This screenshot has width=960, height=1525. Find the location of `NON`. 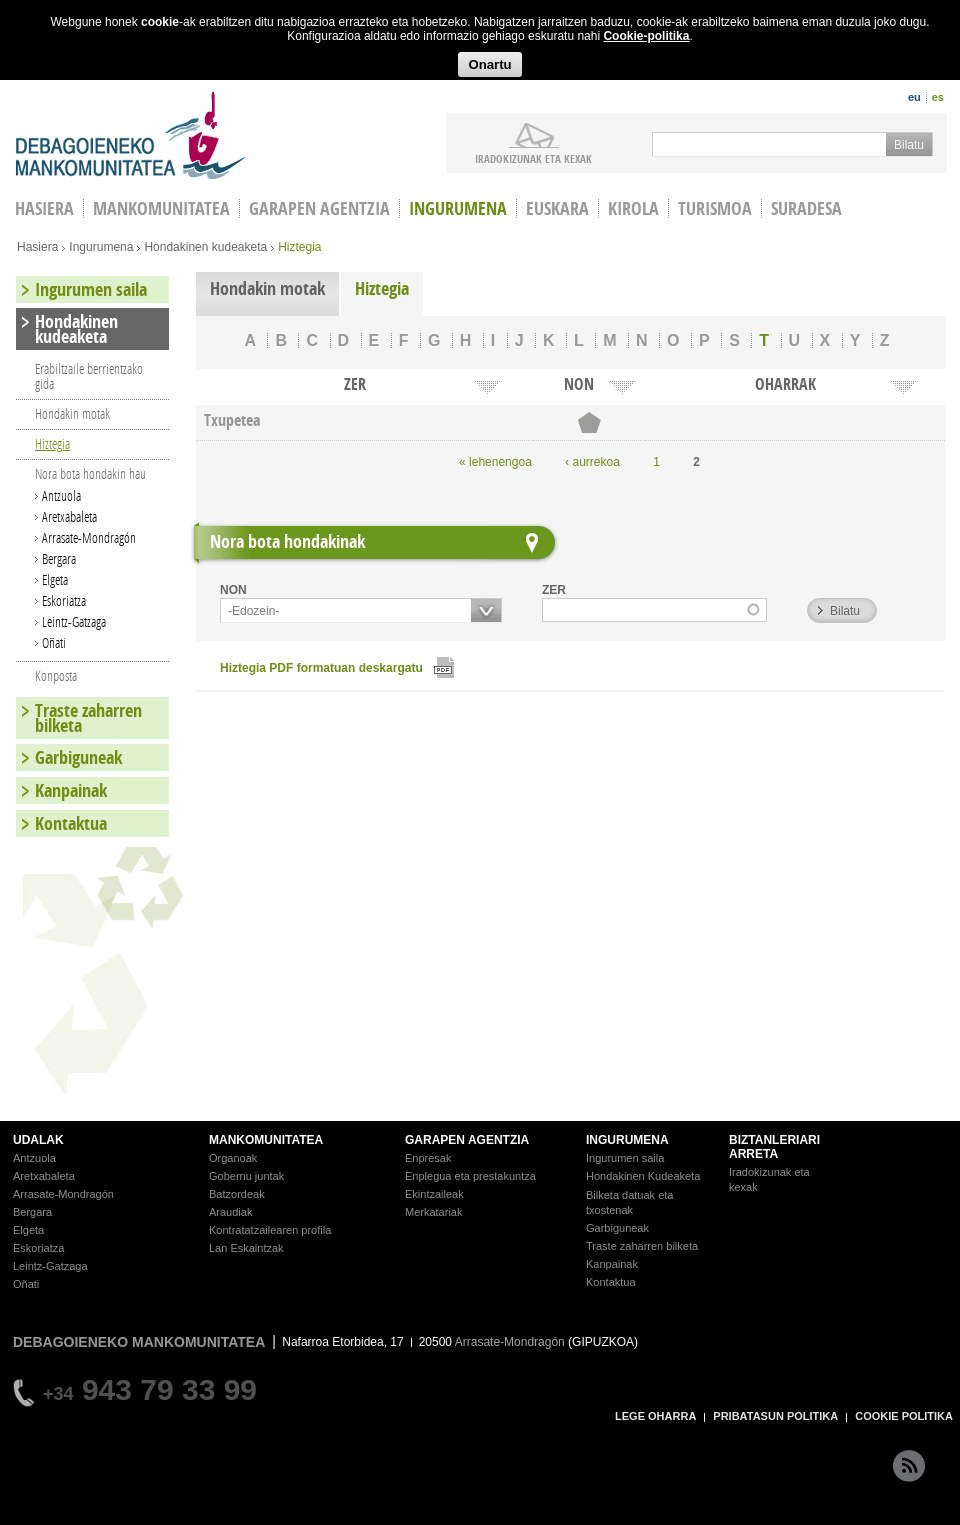

NON is located at coordinates (233, 590).